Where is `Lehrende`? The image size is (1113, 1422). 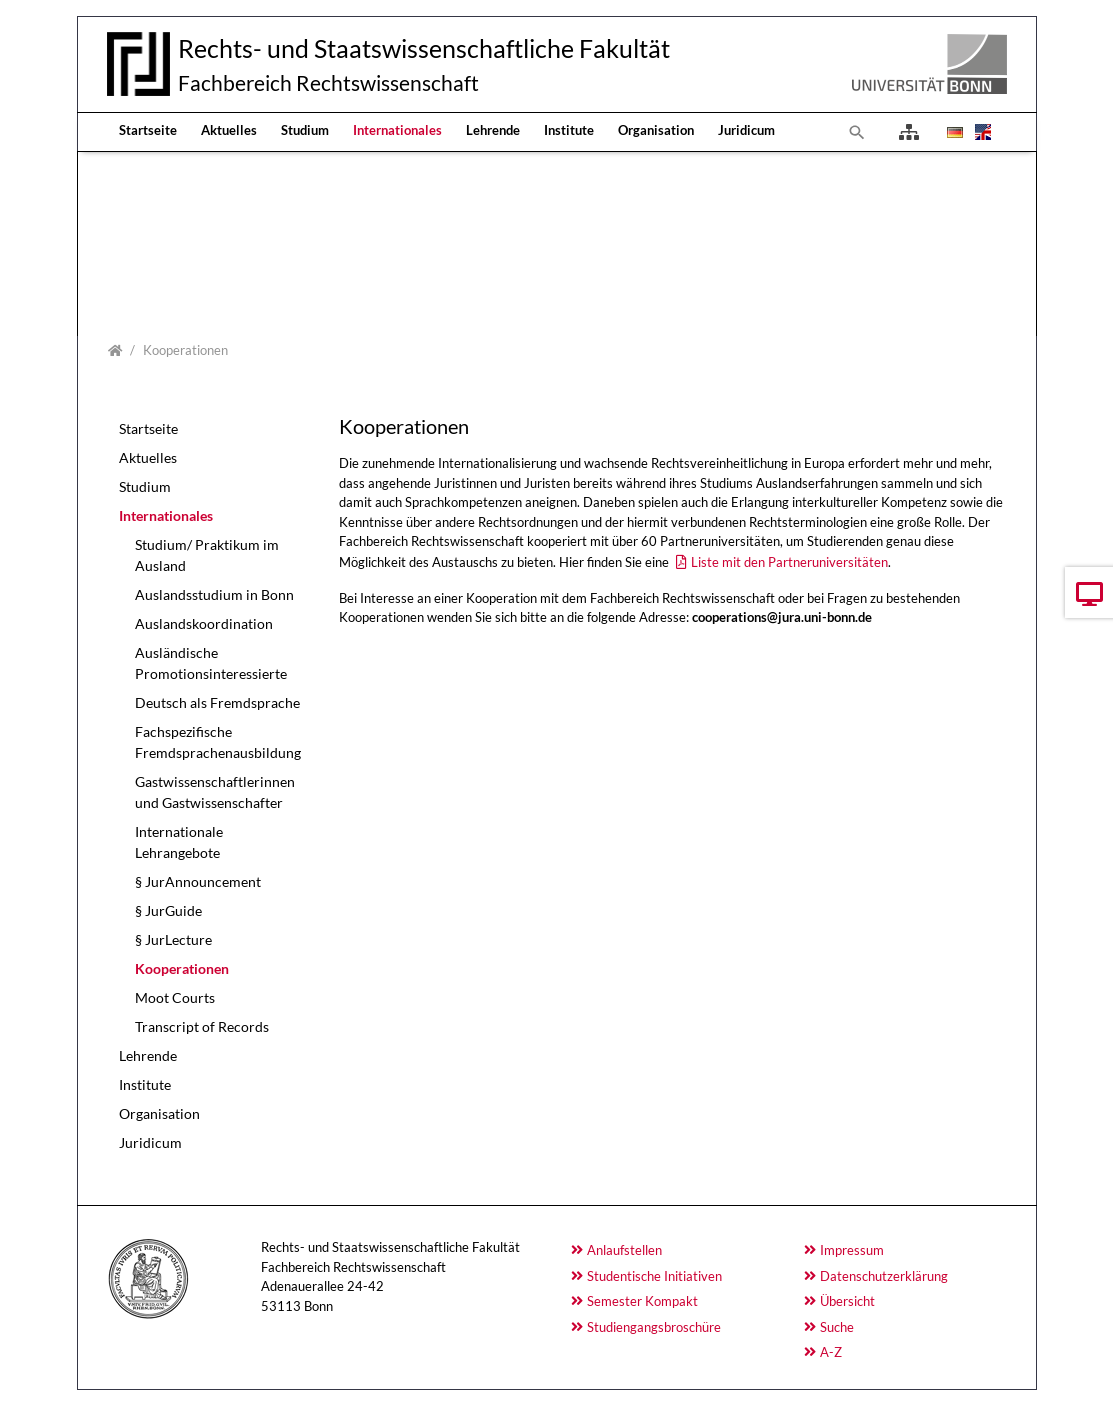 Lehrende is located at coordinates (493, 130).